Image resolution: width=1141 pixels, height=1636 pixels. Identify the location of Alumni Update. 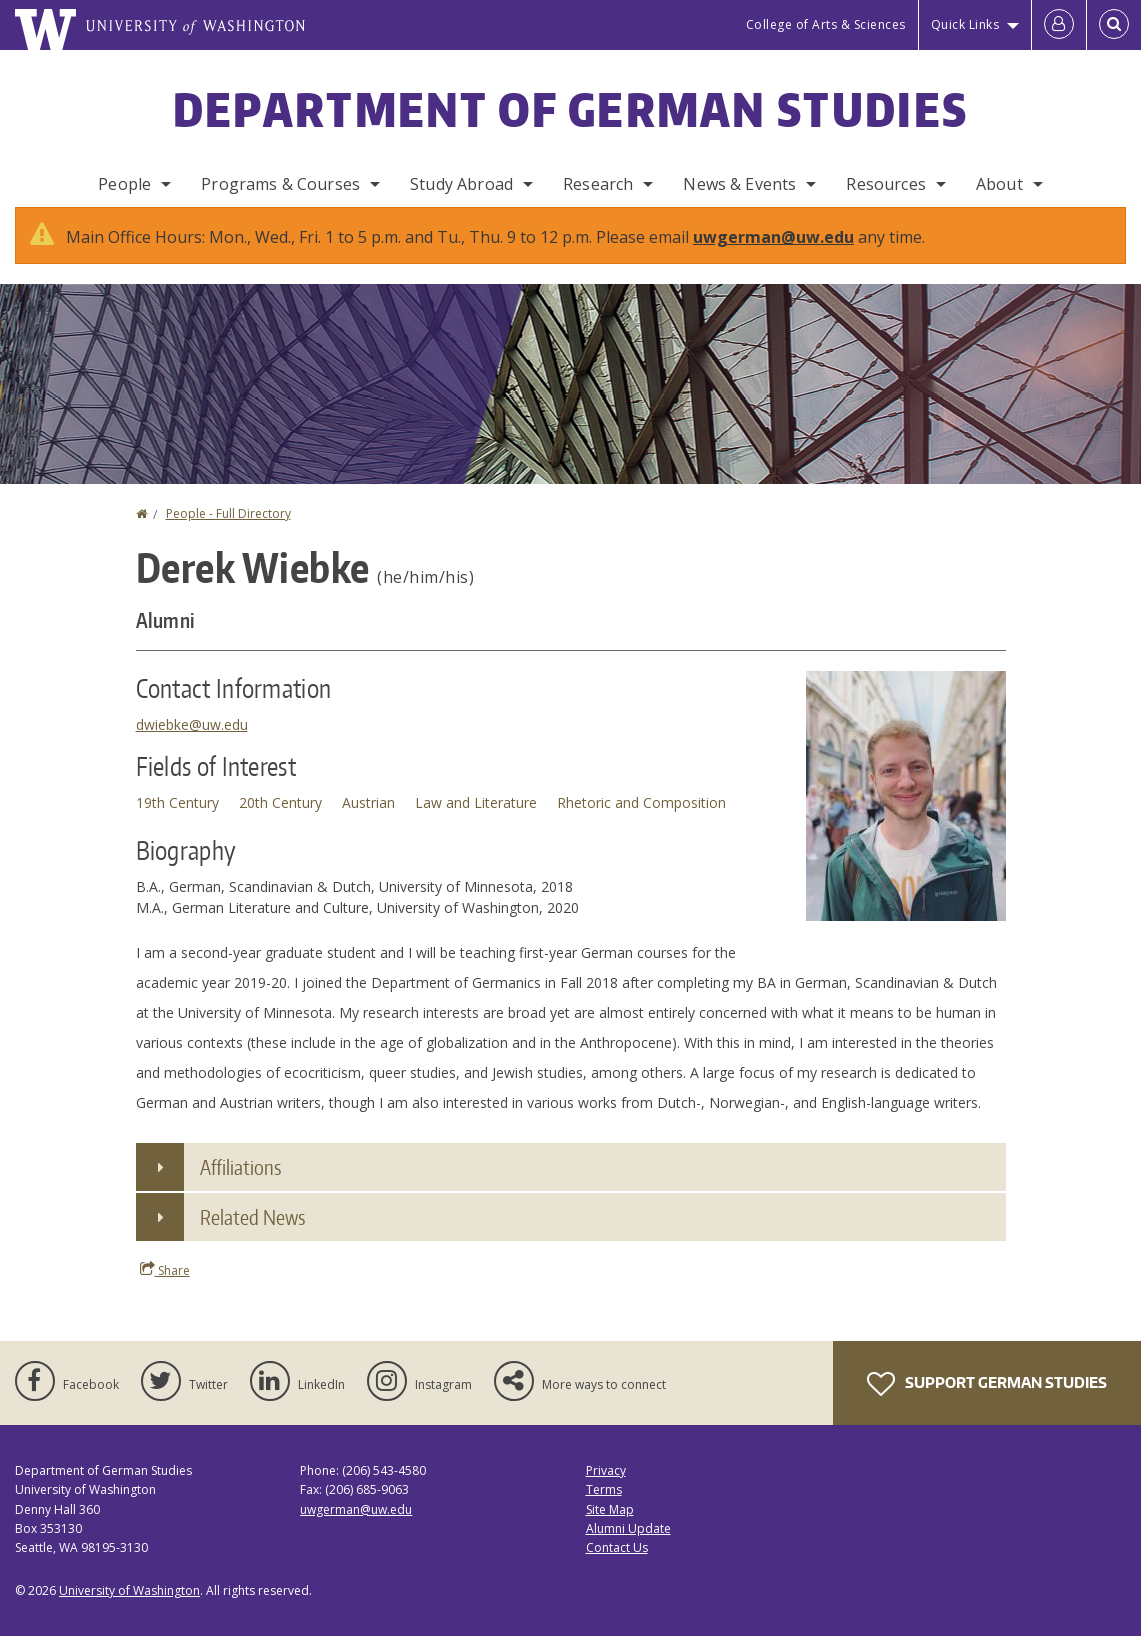
(628, 1548).